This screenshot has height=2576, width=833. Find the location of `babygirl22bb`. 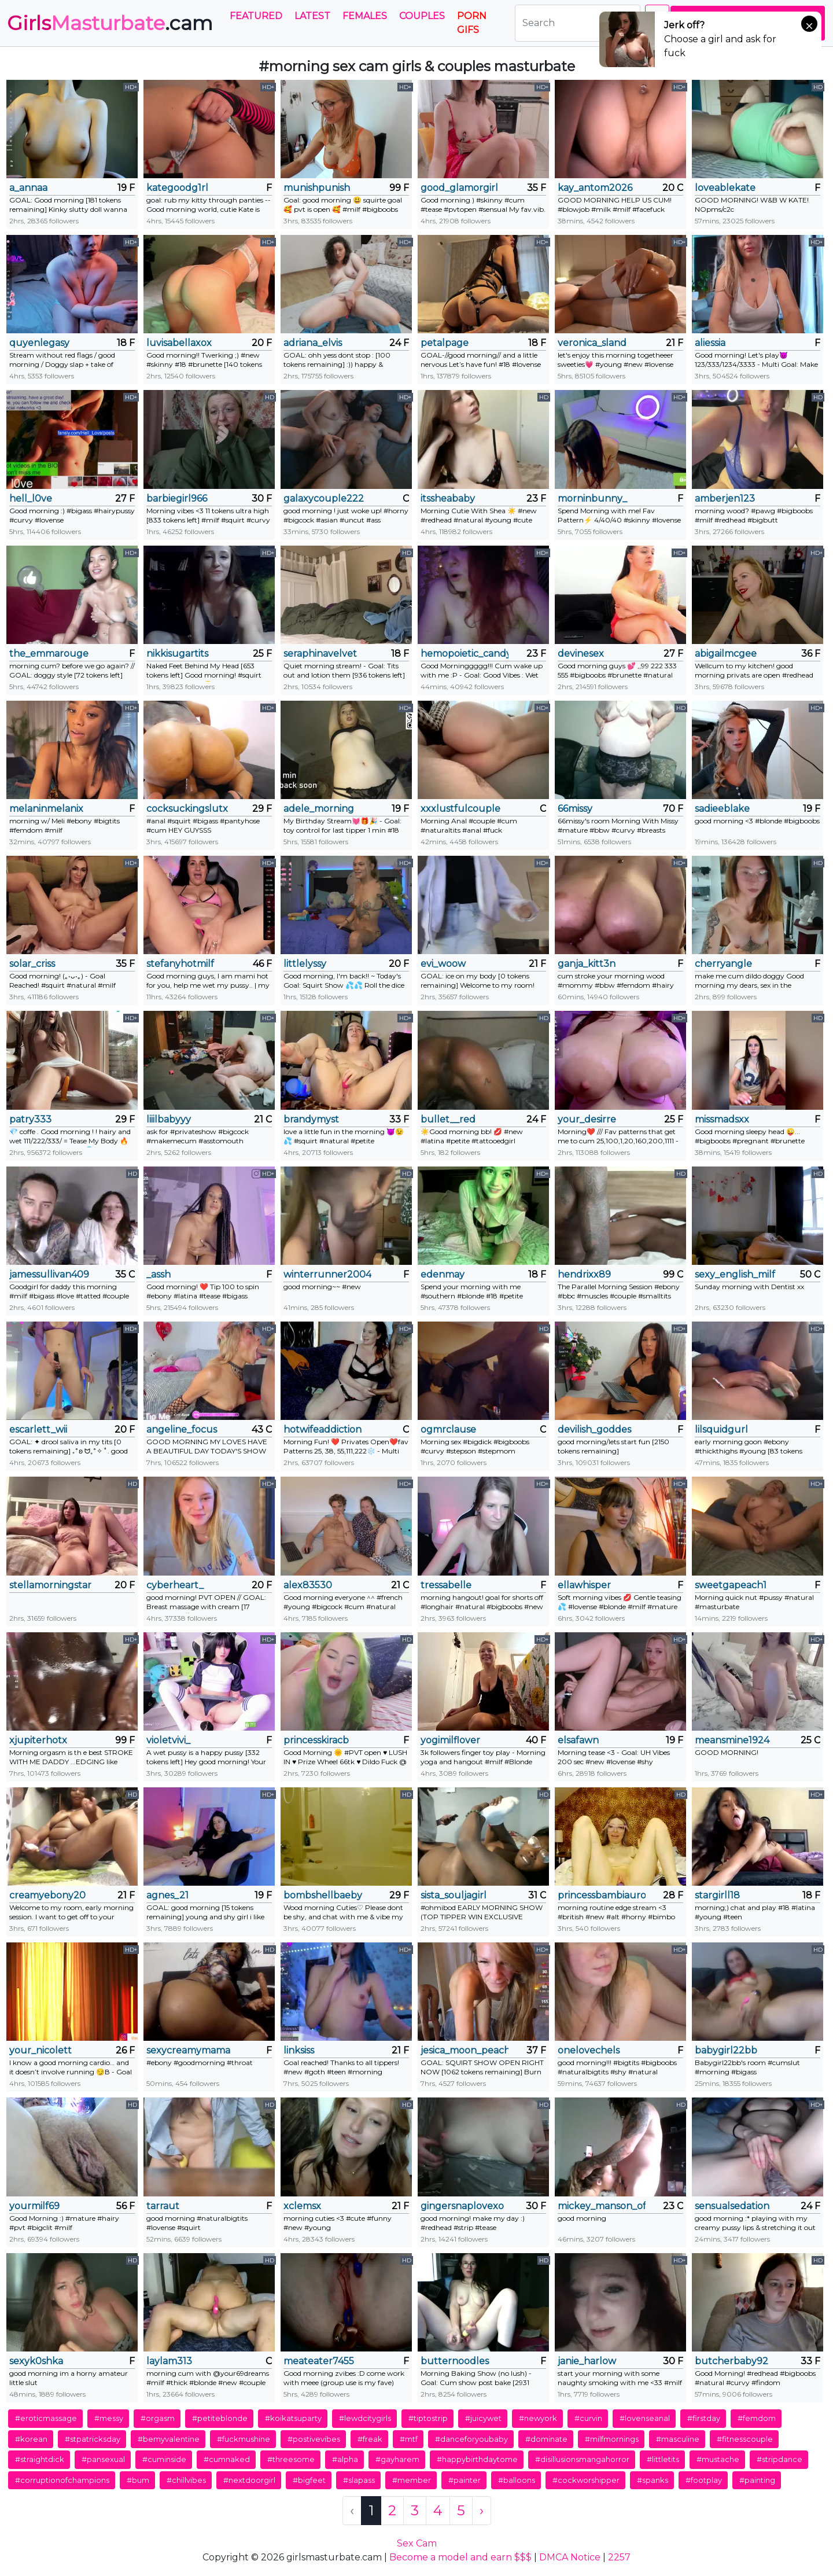

babygirl22bb is located at coordinates (726, 2050).